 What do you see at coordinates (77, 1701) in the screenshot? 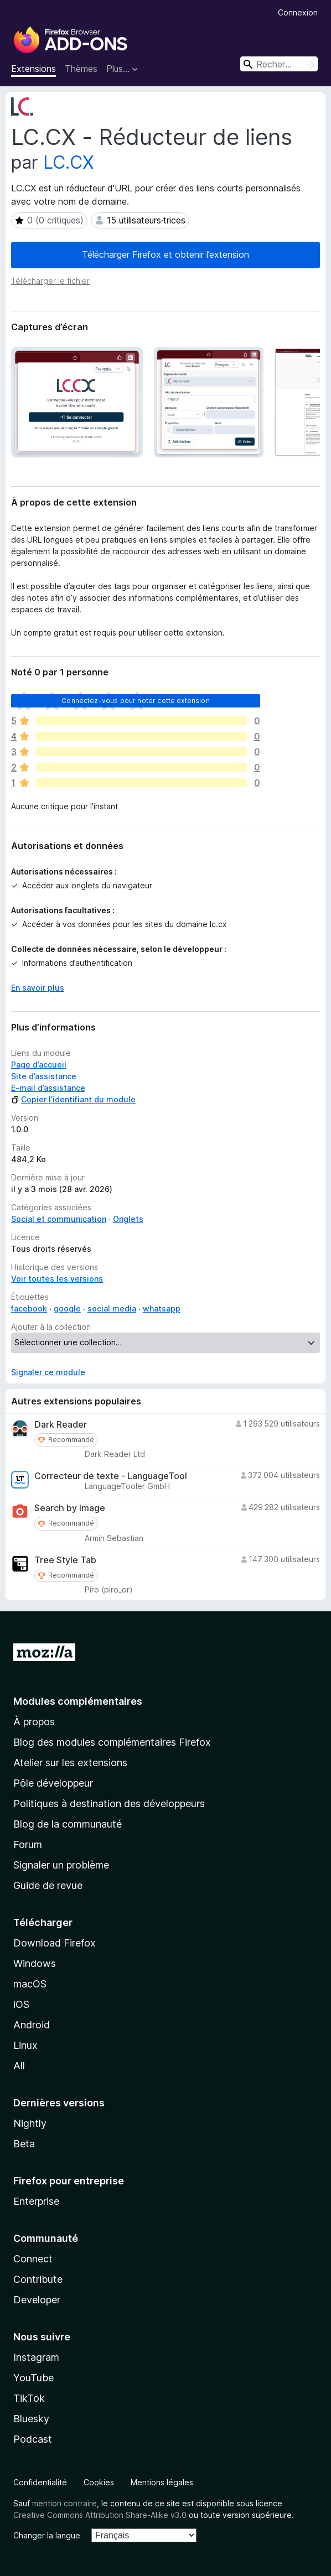
I see `Modules complémentaires` at bounding box center [77, 1701].